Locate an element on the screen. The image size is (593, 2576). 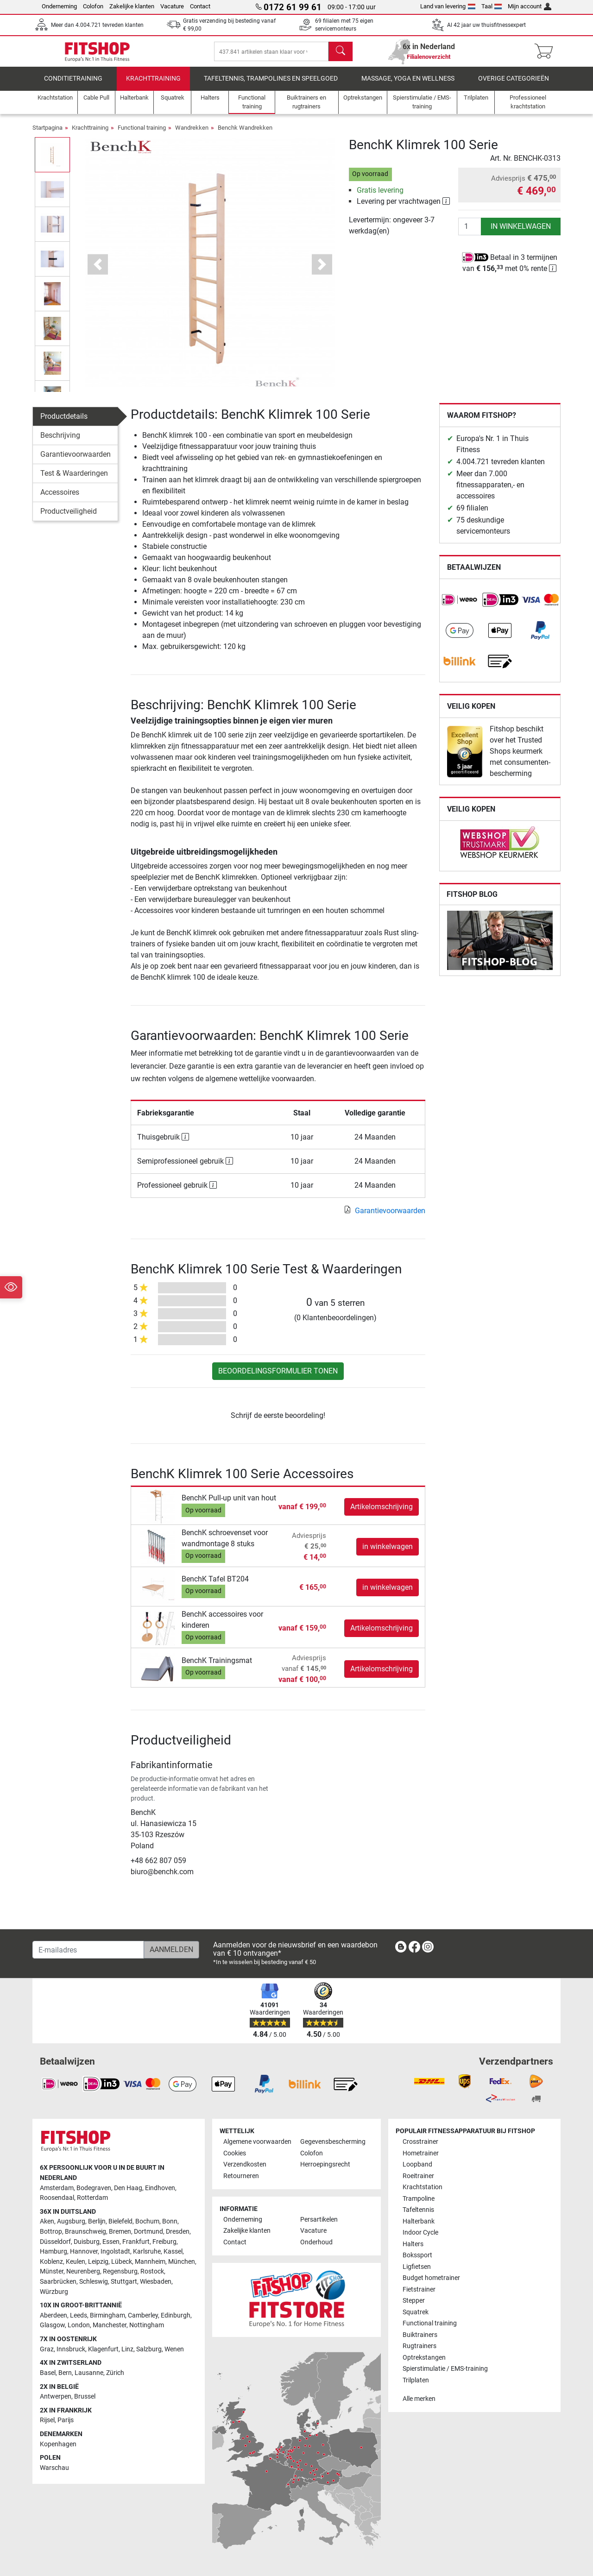
Leipzig [link] is located at coordinates (98, 2262).